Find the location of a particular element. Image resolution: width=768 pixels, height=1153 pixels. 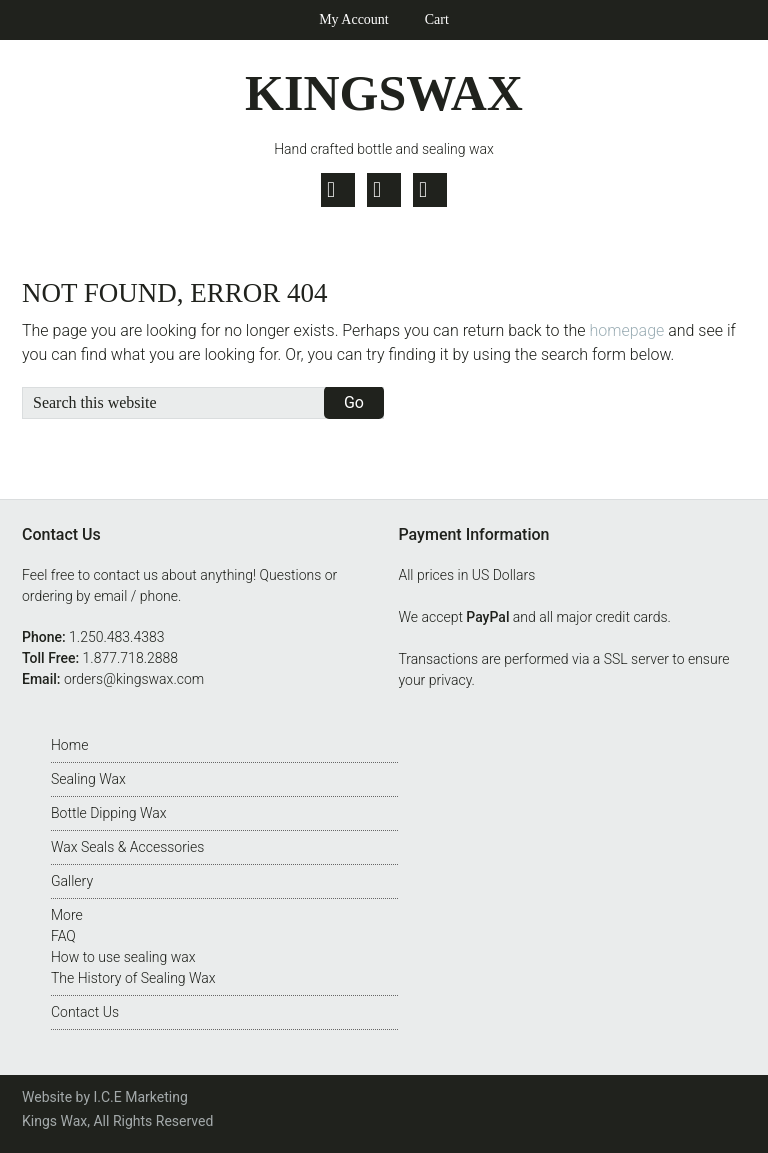

orders@kingswax.com is located at coordinates (134, 679).